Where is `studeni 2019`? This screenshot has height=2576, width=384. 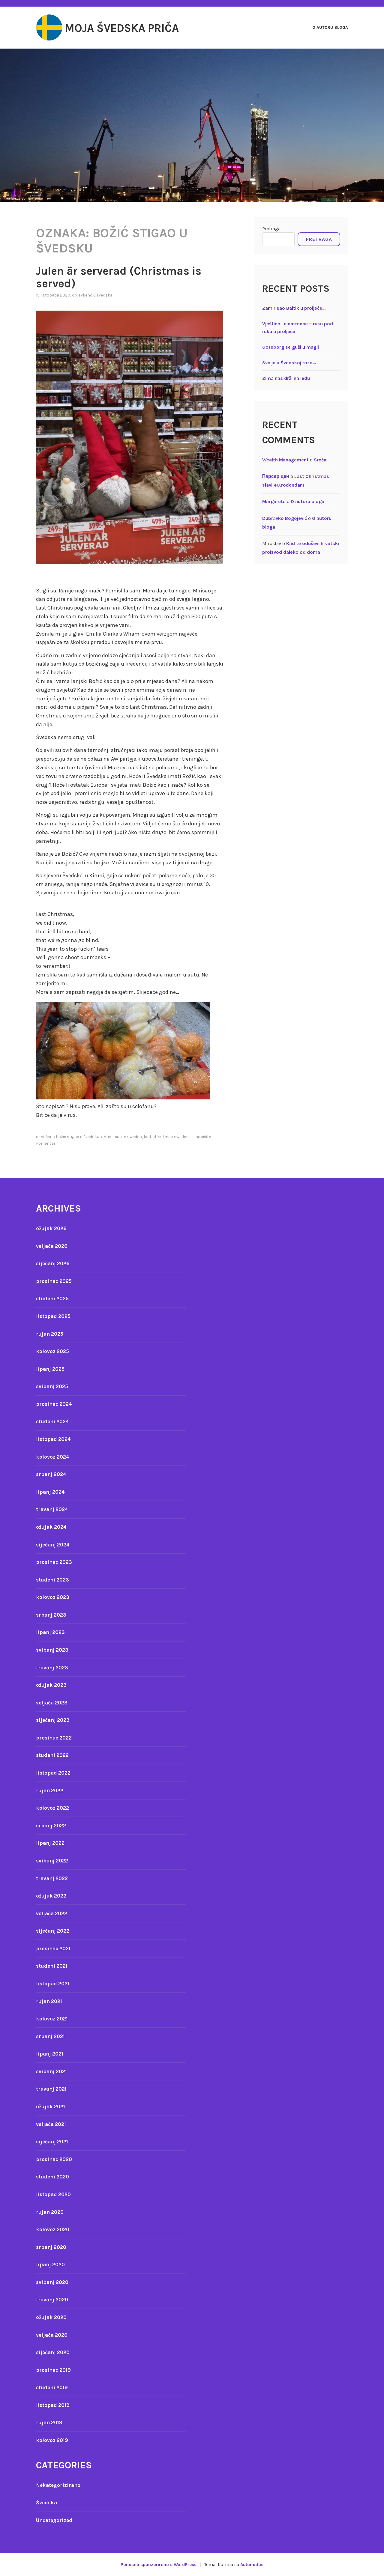 studeni 2019 is located at coordinates (53, 2387).